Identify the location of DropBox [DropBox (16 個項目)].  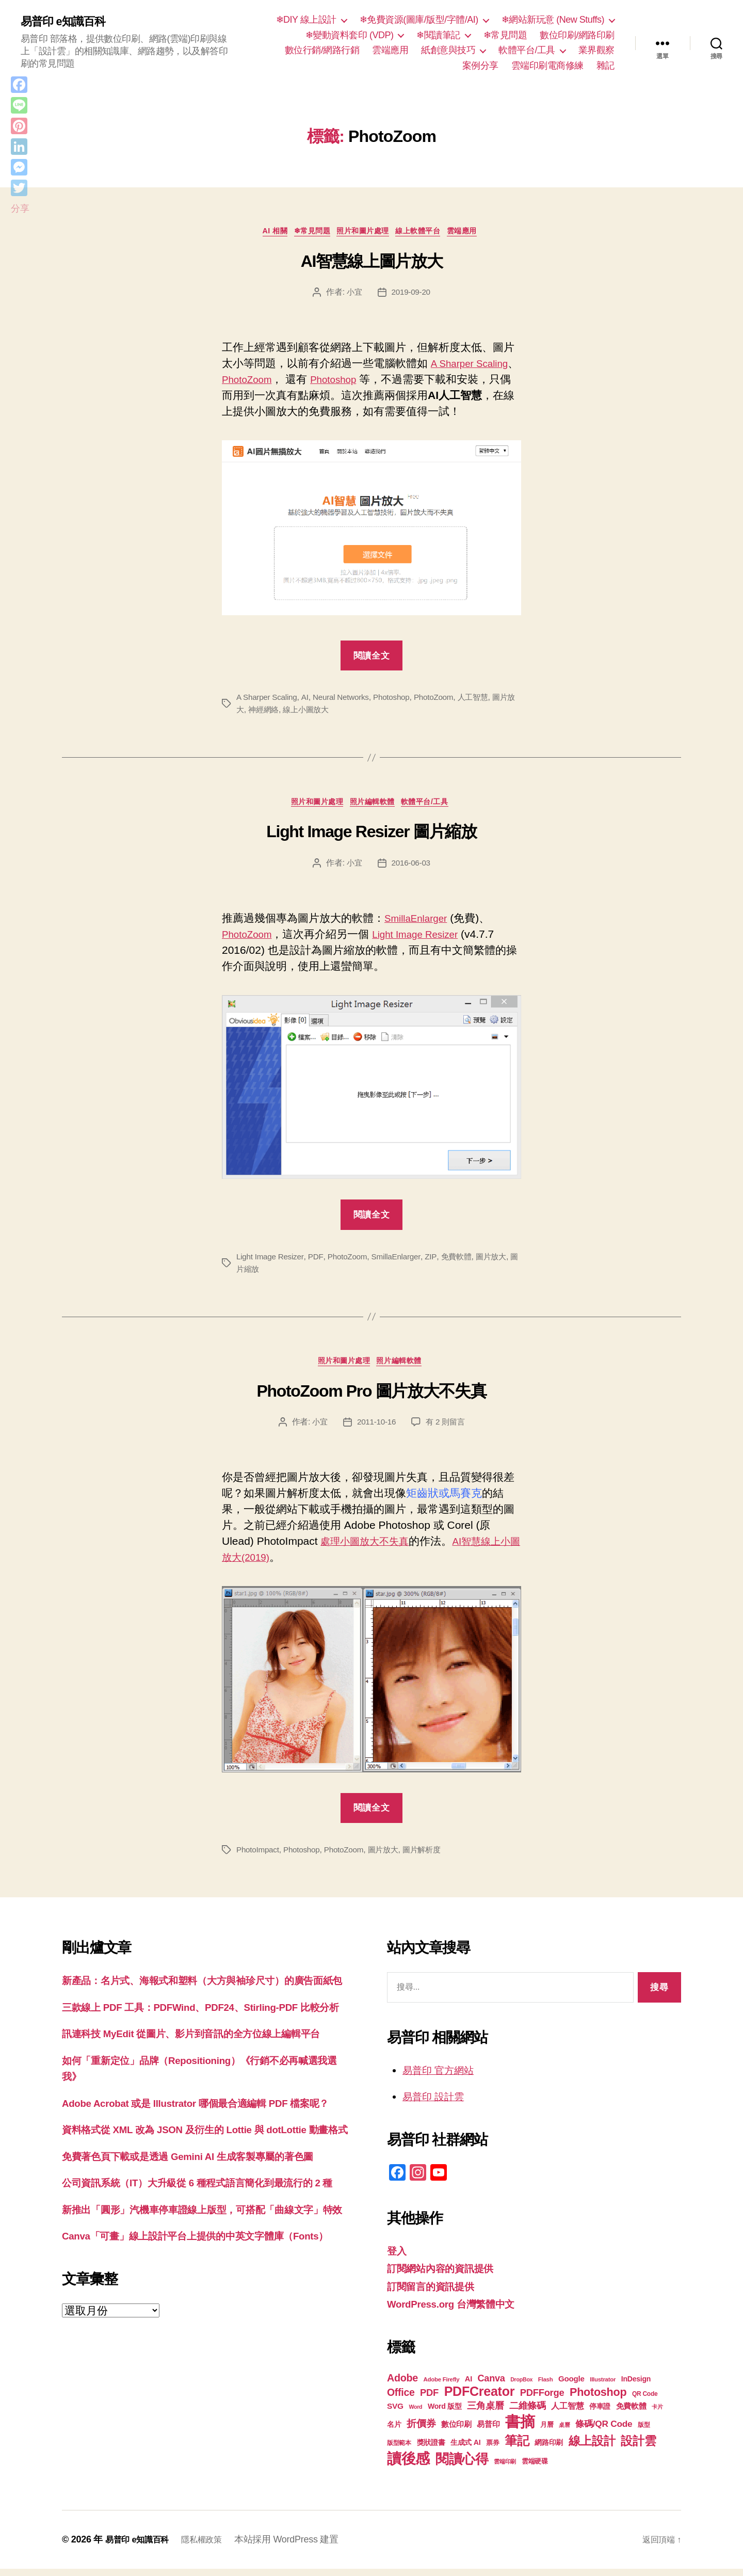
(521, 2386).